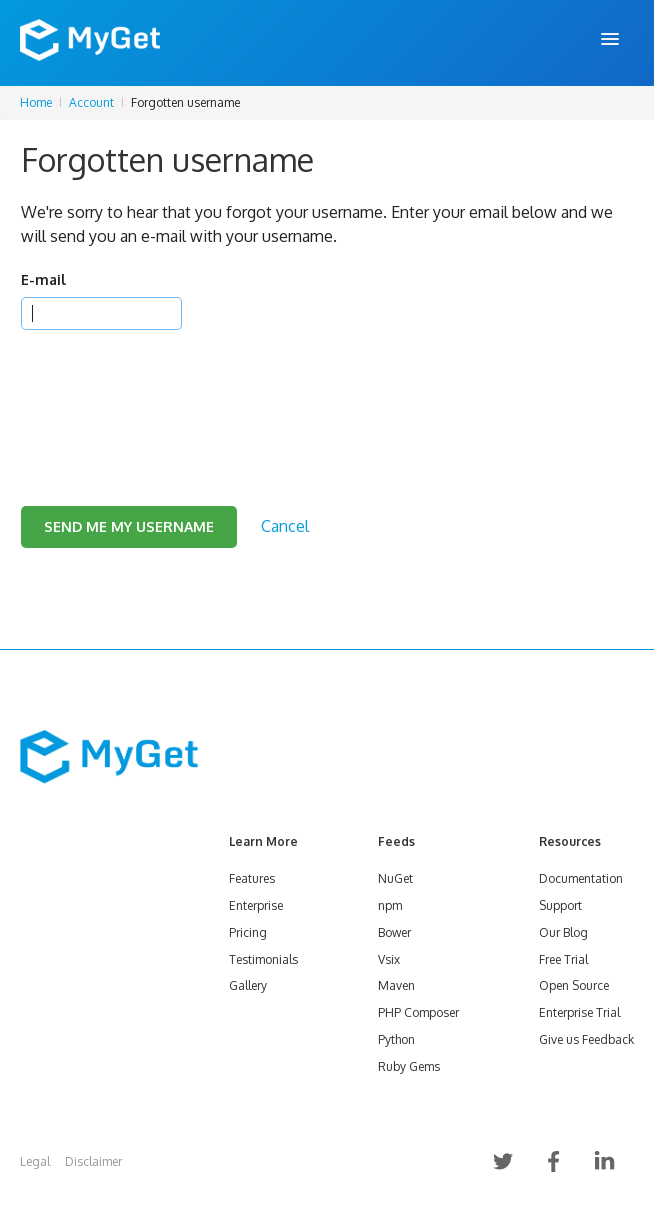 The image size is (654, 1211). I want to click on Our Blog, so click(563, 932).